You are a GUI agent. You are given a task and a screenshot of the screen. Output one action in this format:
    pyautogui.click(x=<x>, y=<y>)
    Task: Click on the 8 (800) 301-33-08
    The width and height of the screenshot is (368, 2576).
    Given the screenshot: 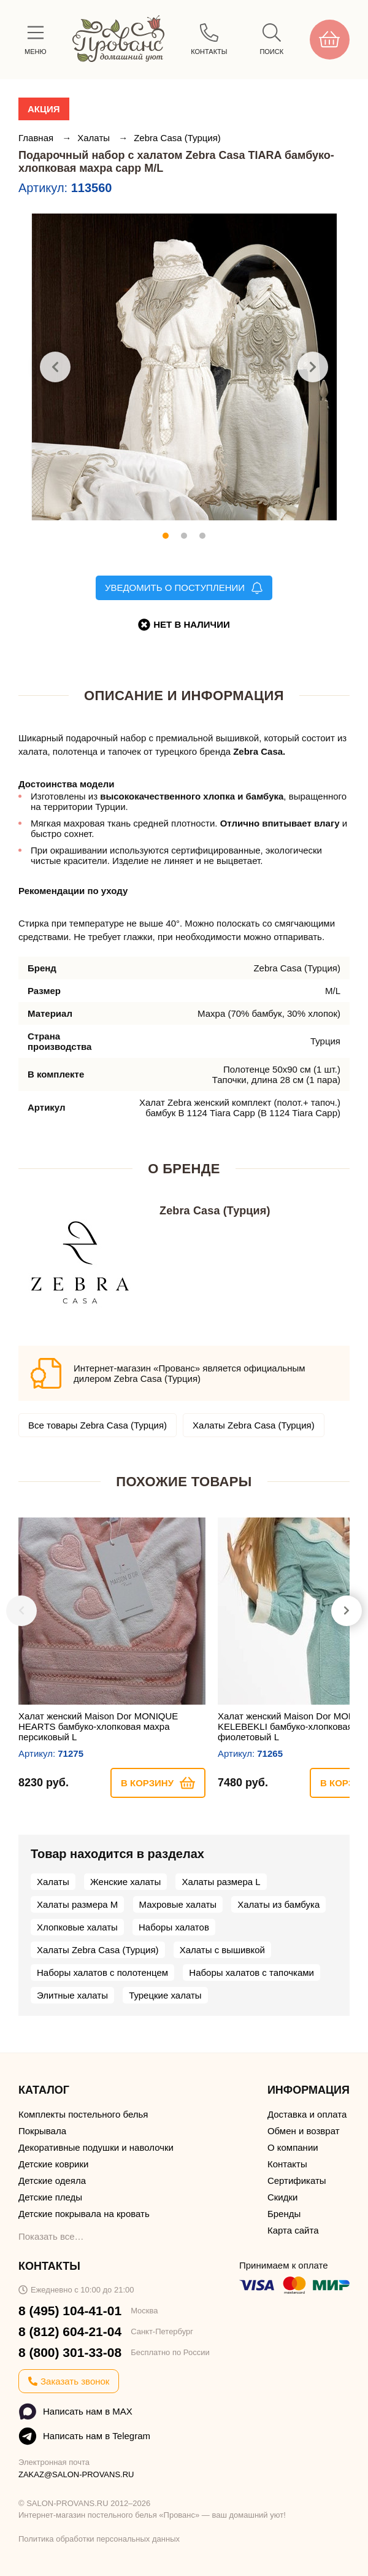 What is the action you would take?
    pyautogui.click(x=69, y=2352)
    